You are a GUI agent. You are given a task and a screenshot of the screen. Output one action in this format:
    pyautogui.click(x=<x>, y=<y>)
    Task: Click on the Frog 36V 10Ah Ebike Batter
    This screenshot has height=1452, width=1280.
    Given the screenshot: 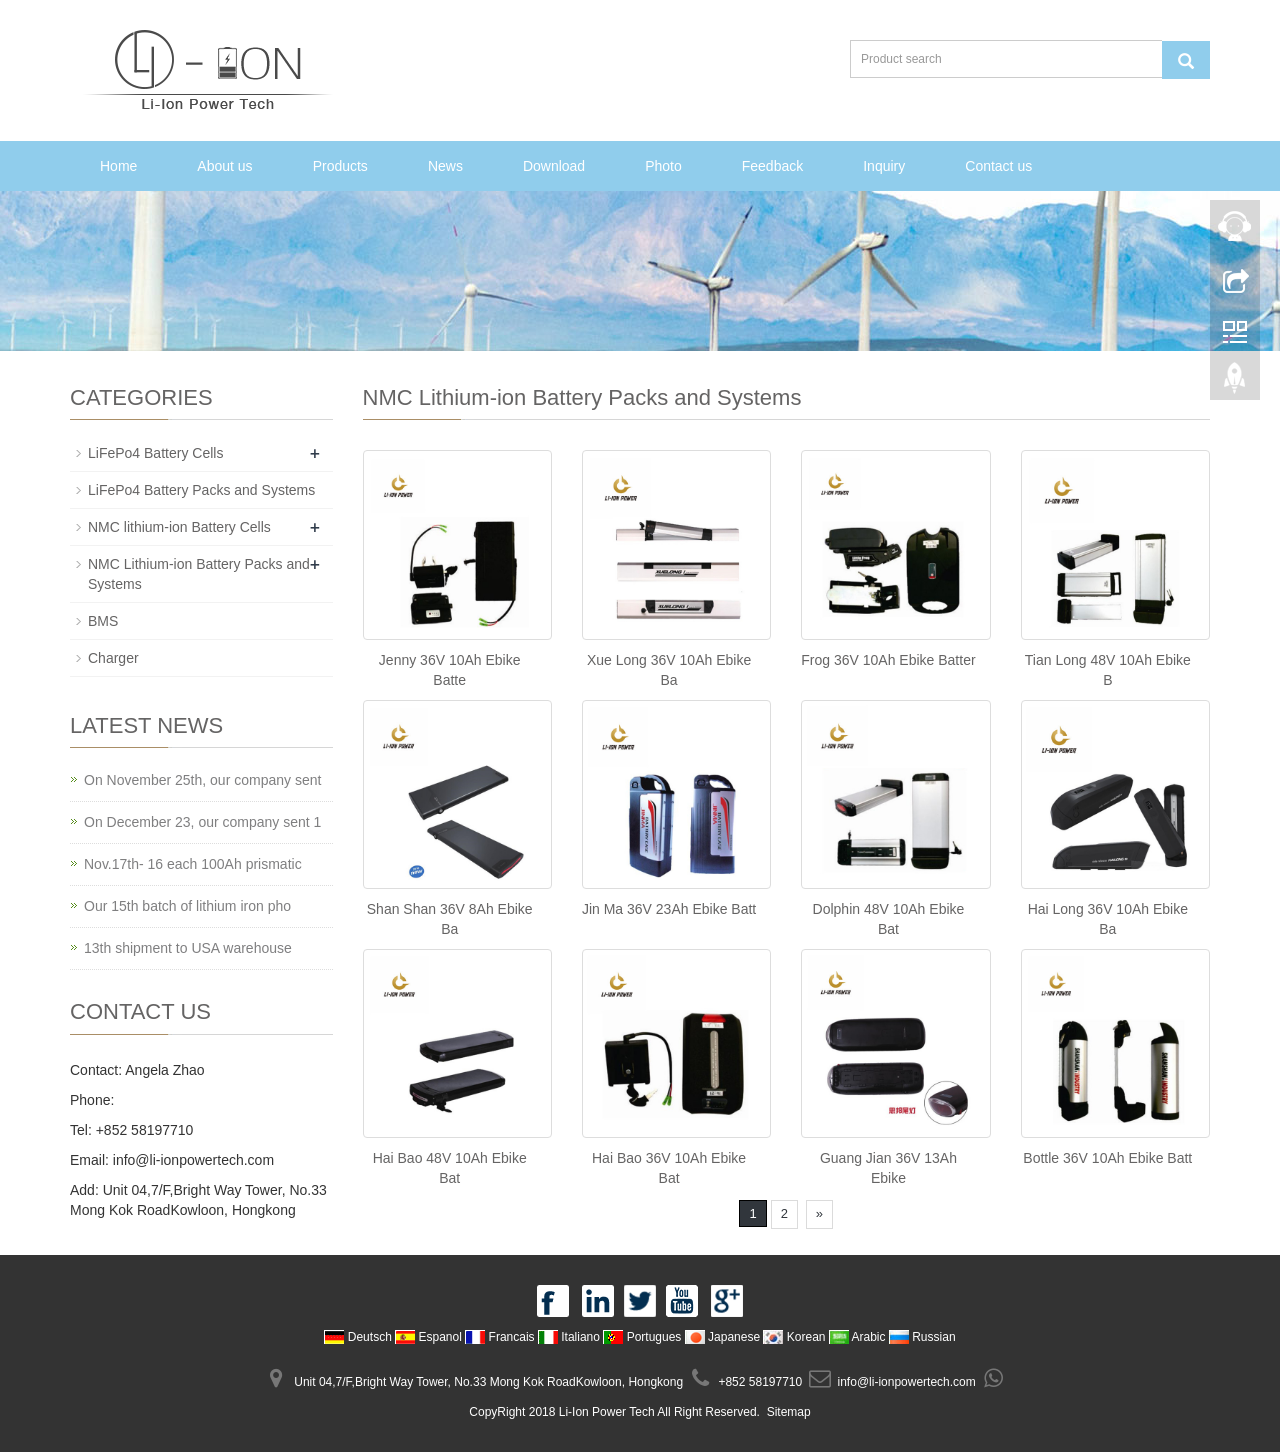 What is the action you would take?
    pyautogui.click(x=888, y=660)
    